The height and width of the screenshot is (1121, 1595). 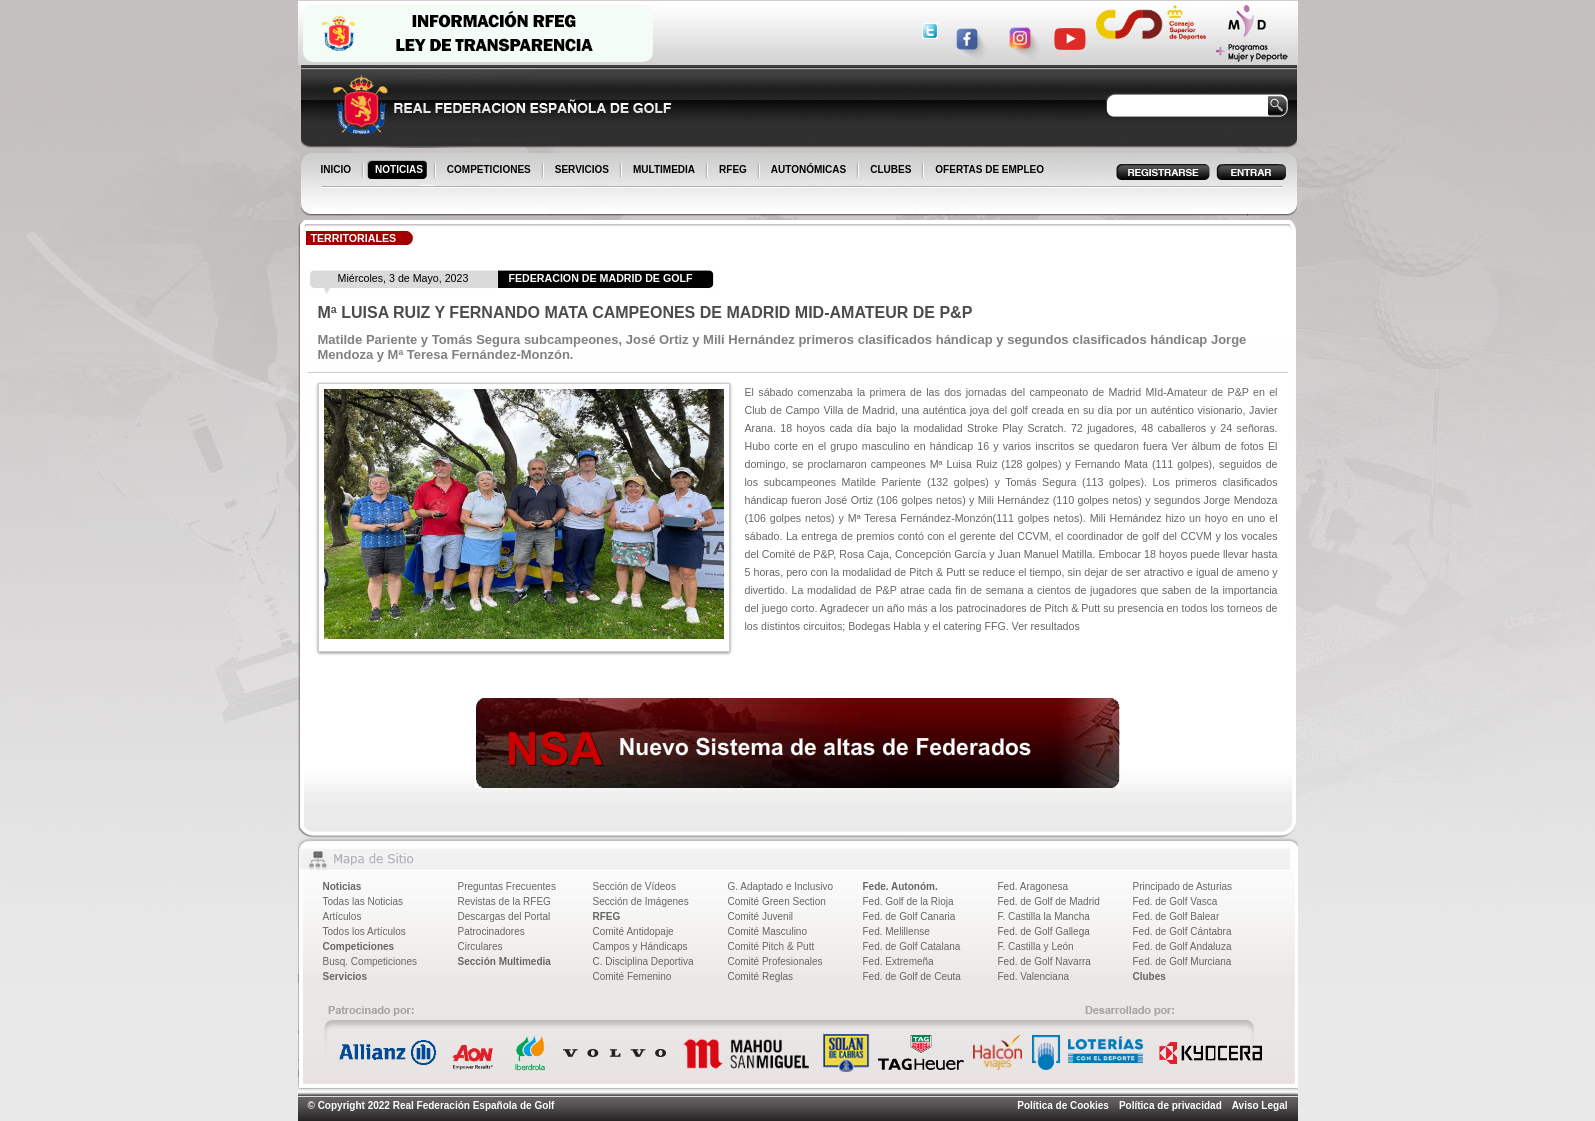 I want to click on Fed. de Golf Balear, so click(x=1176, y=916).